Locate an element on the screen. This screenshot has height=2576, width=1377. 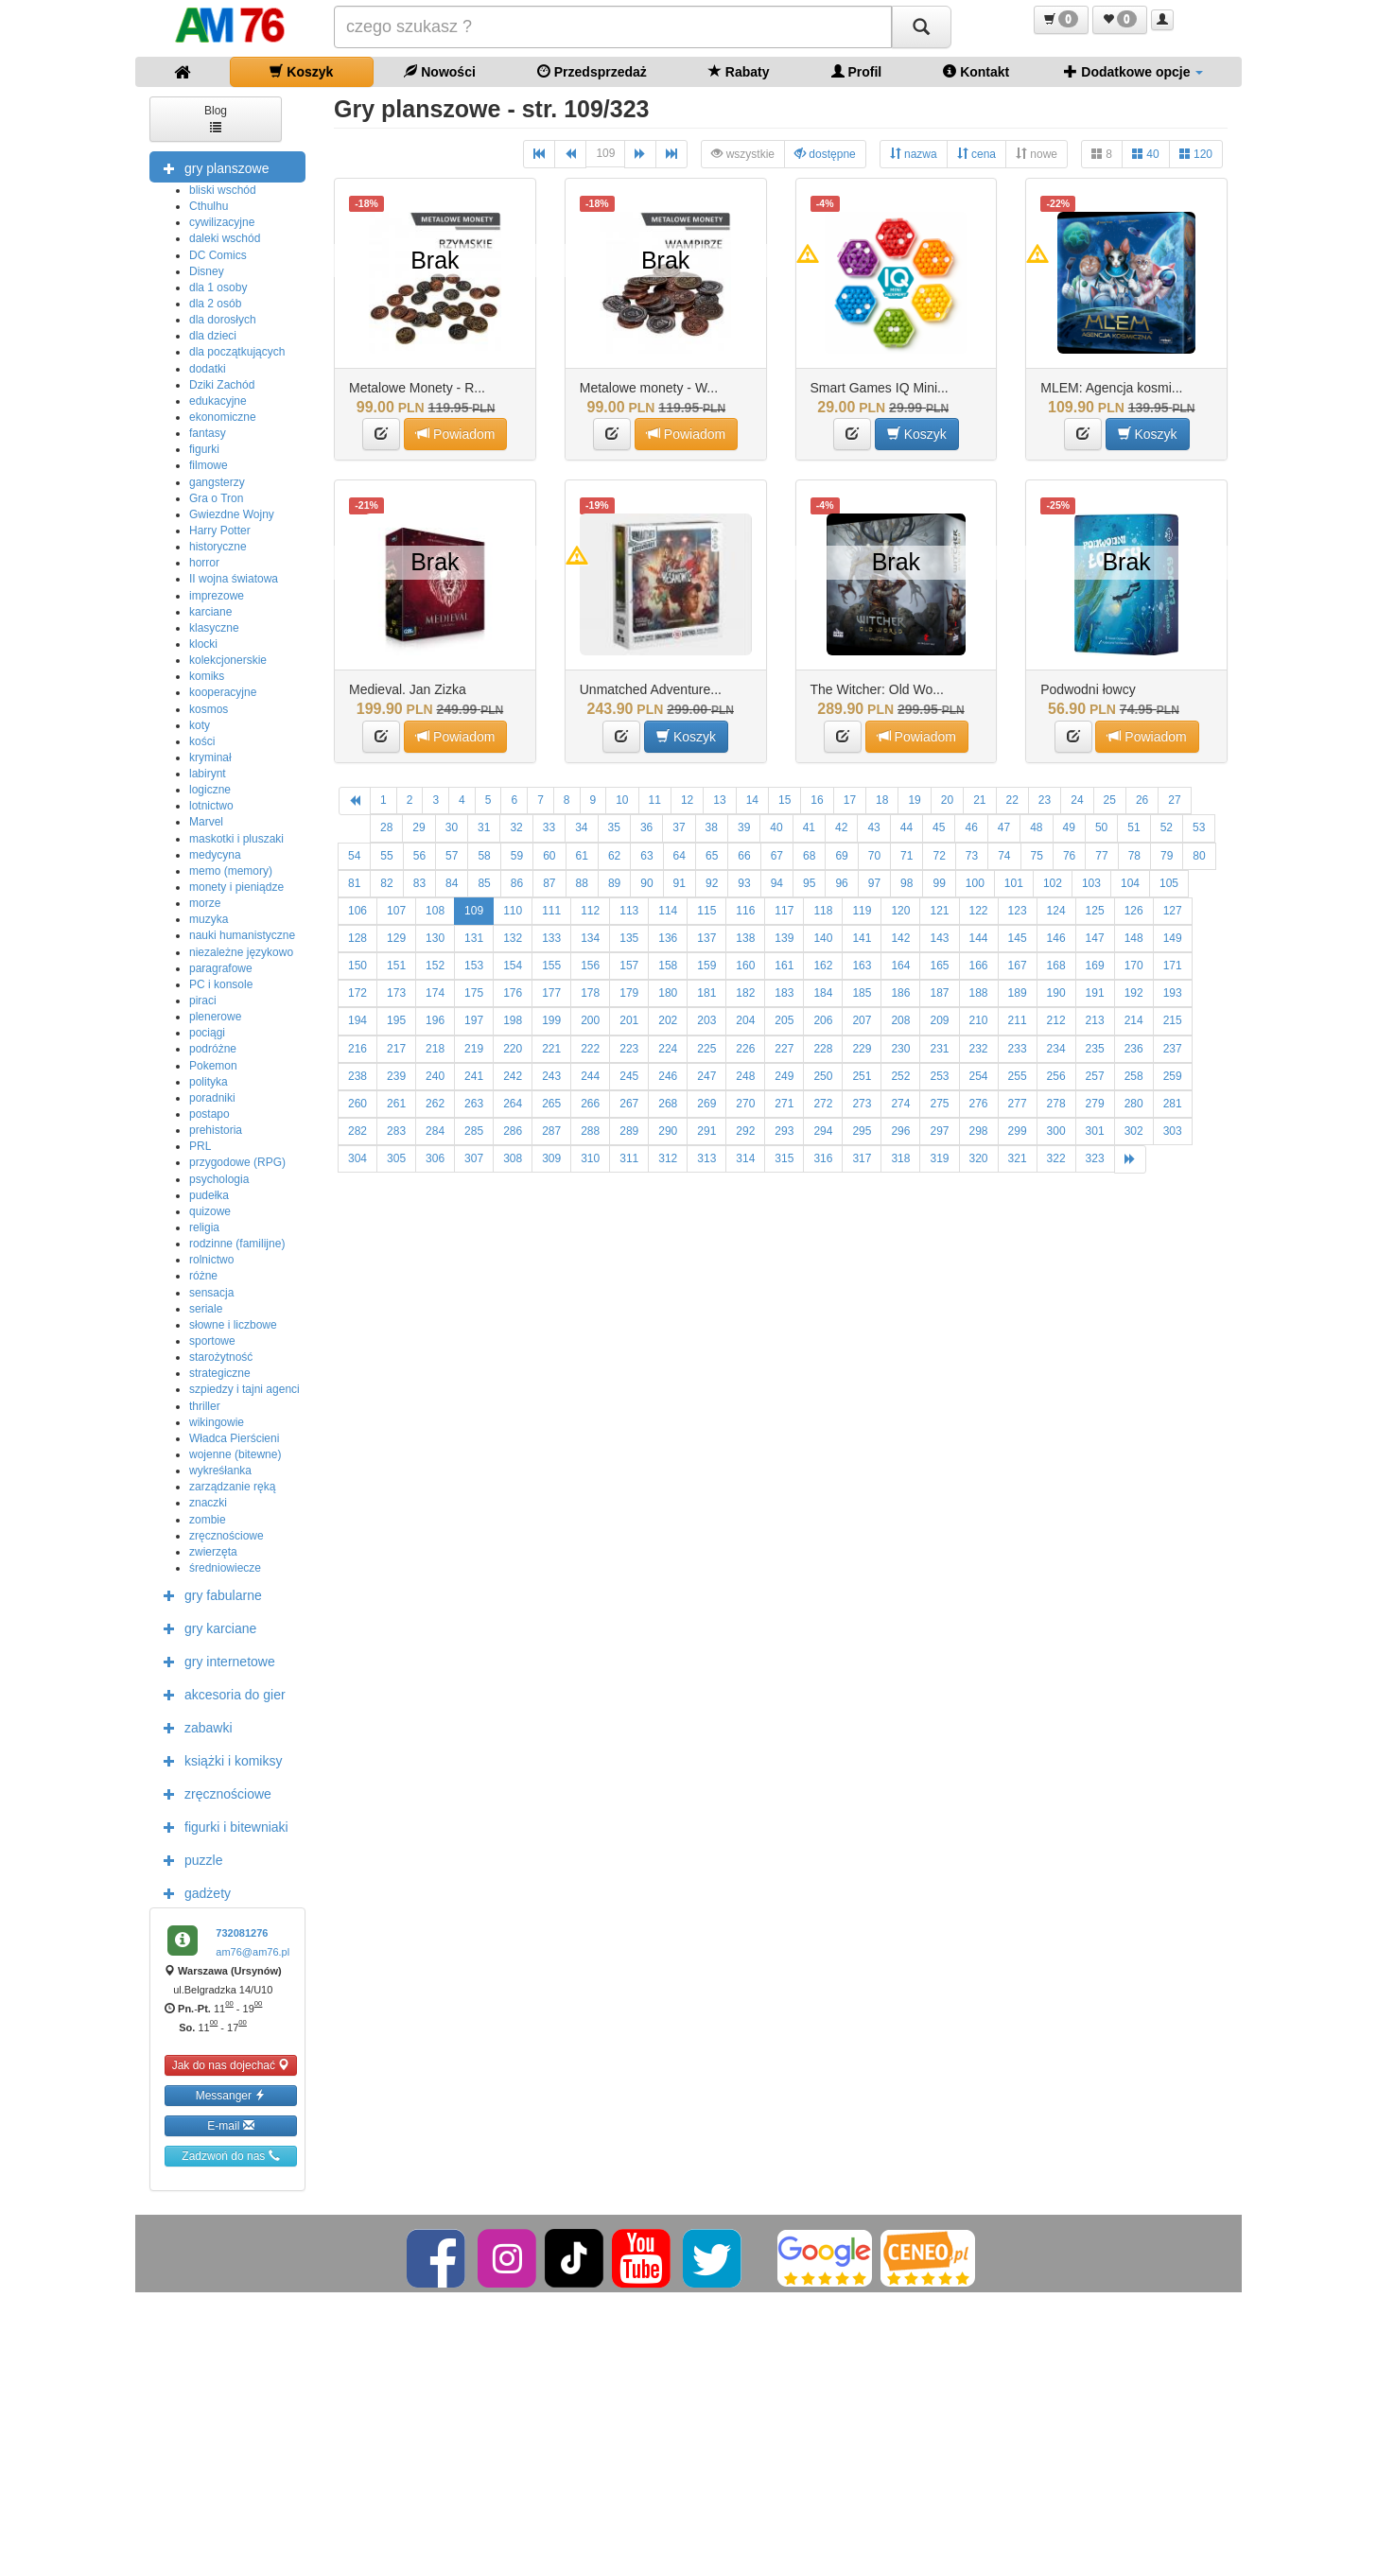
97 is located at coordinates (874, 883).